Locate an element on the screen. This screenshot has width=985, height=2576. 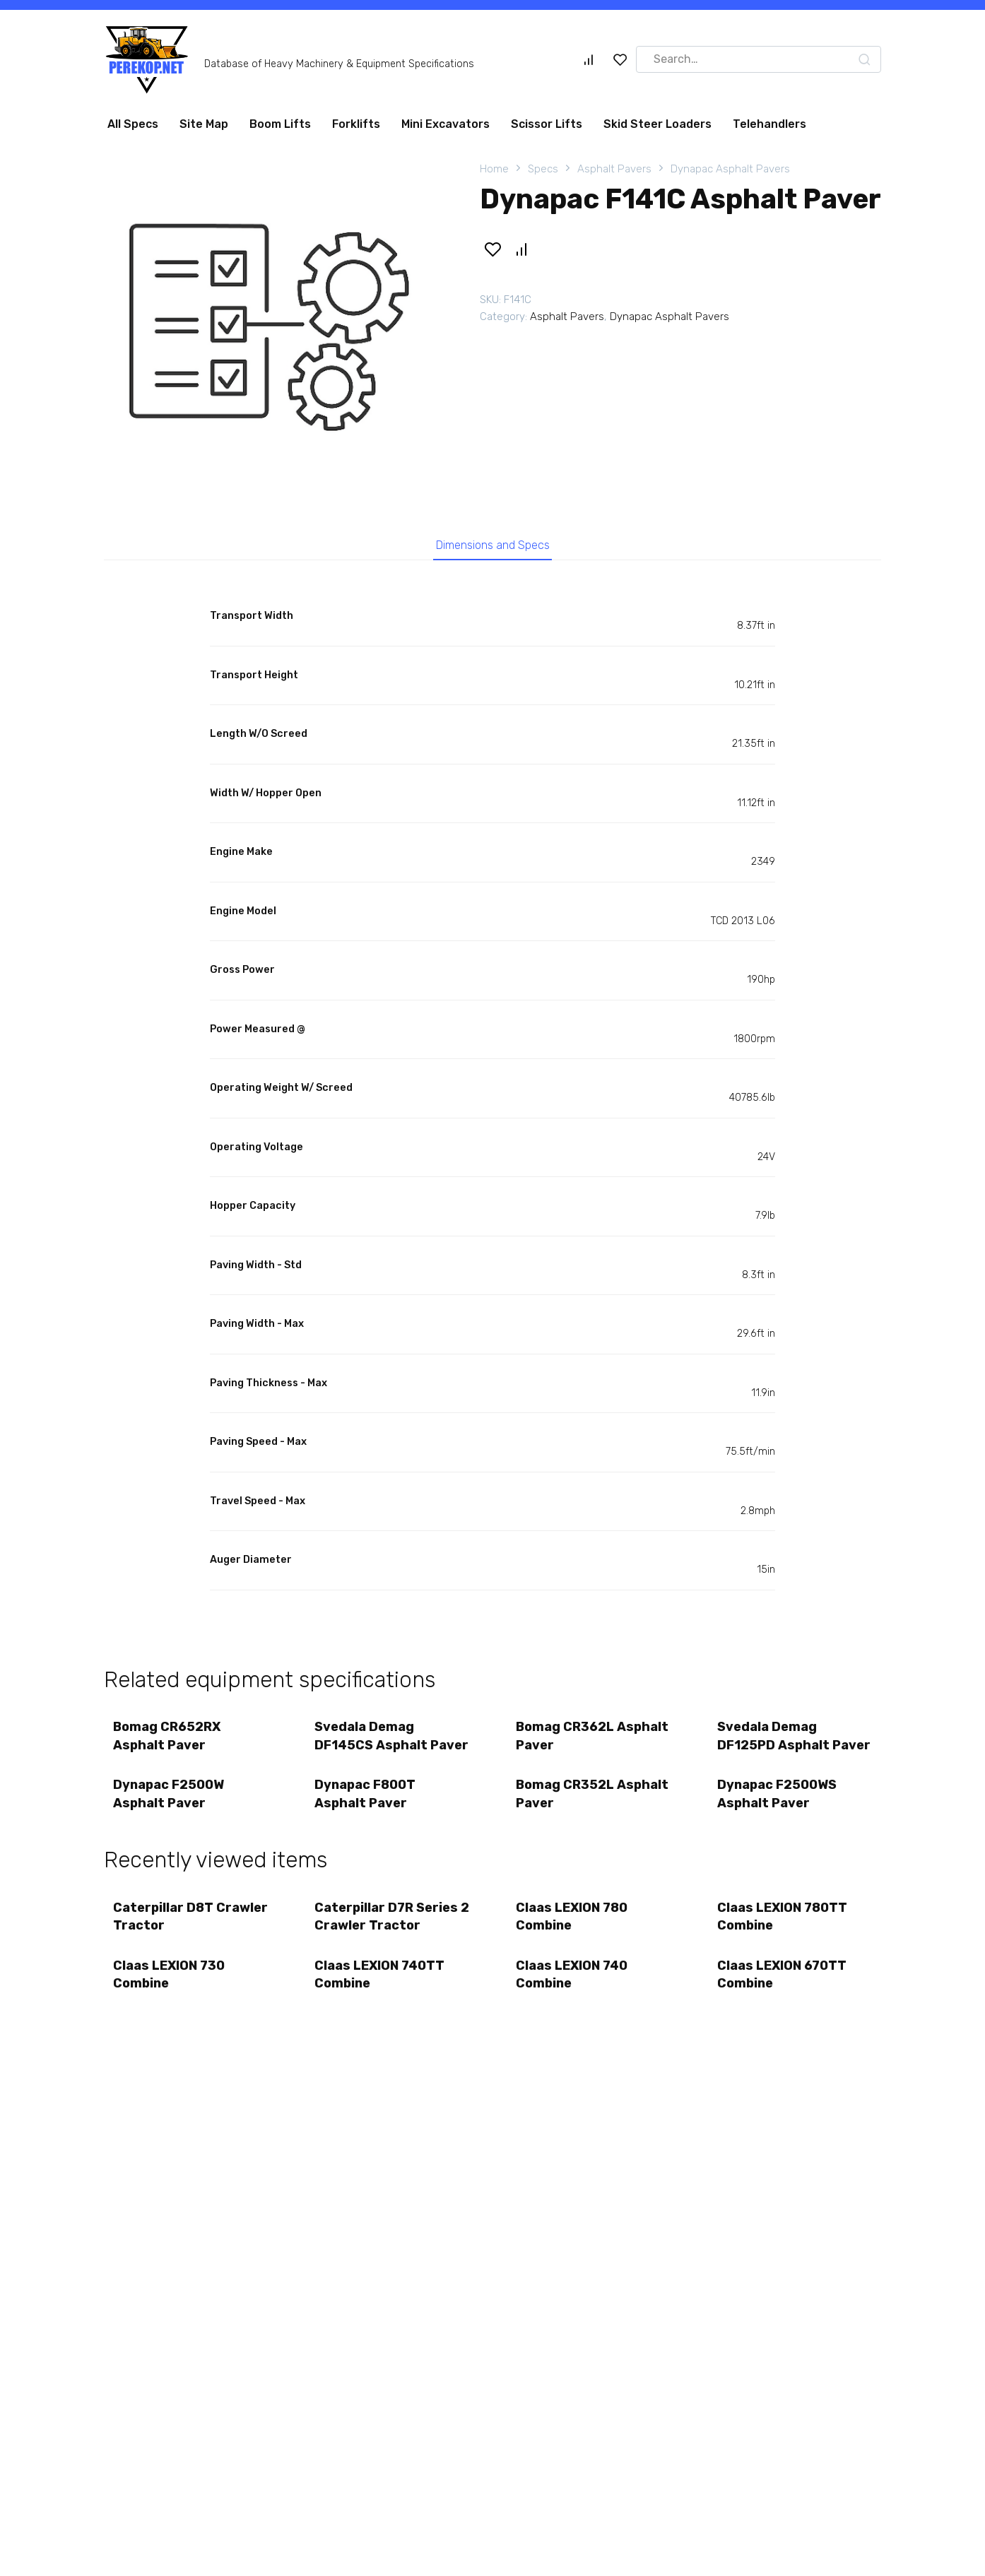
Claas LEXION 780 Combine is located at coordinates (573, 1945).